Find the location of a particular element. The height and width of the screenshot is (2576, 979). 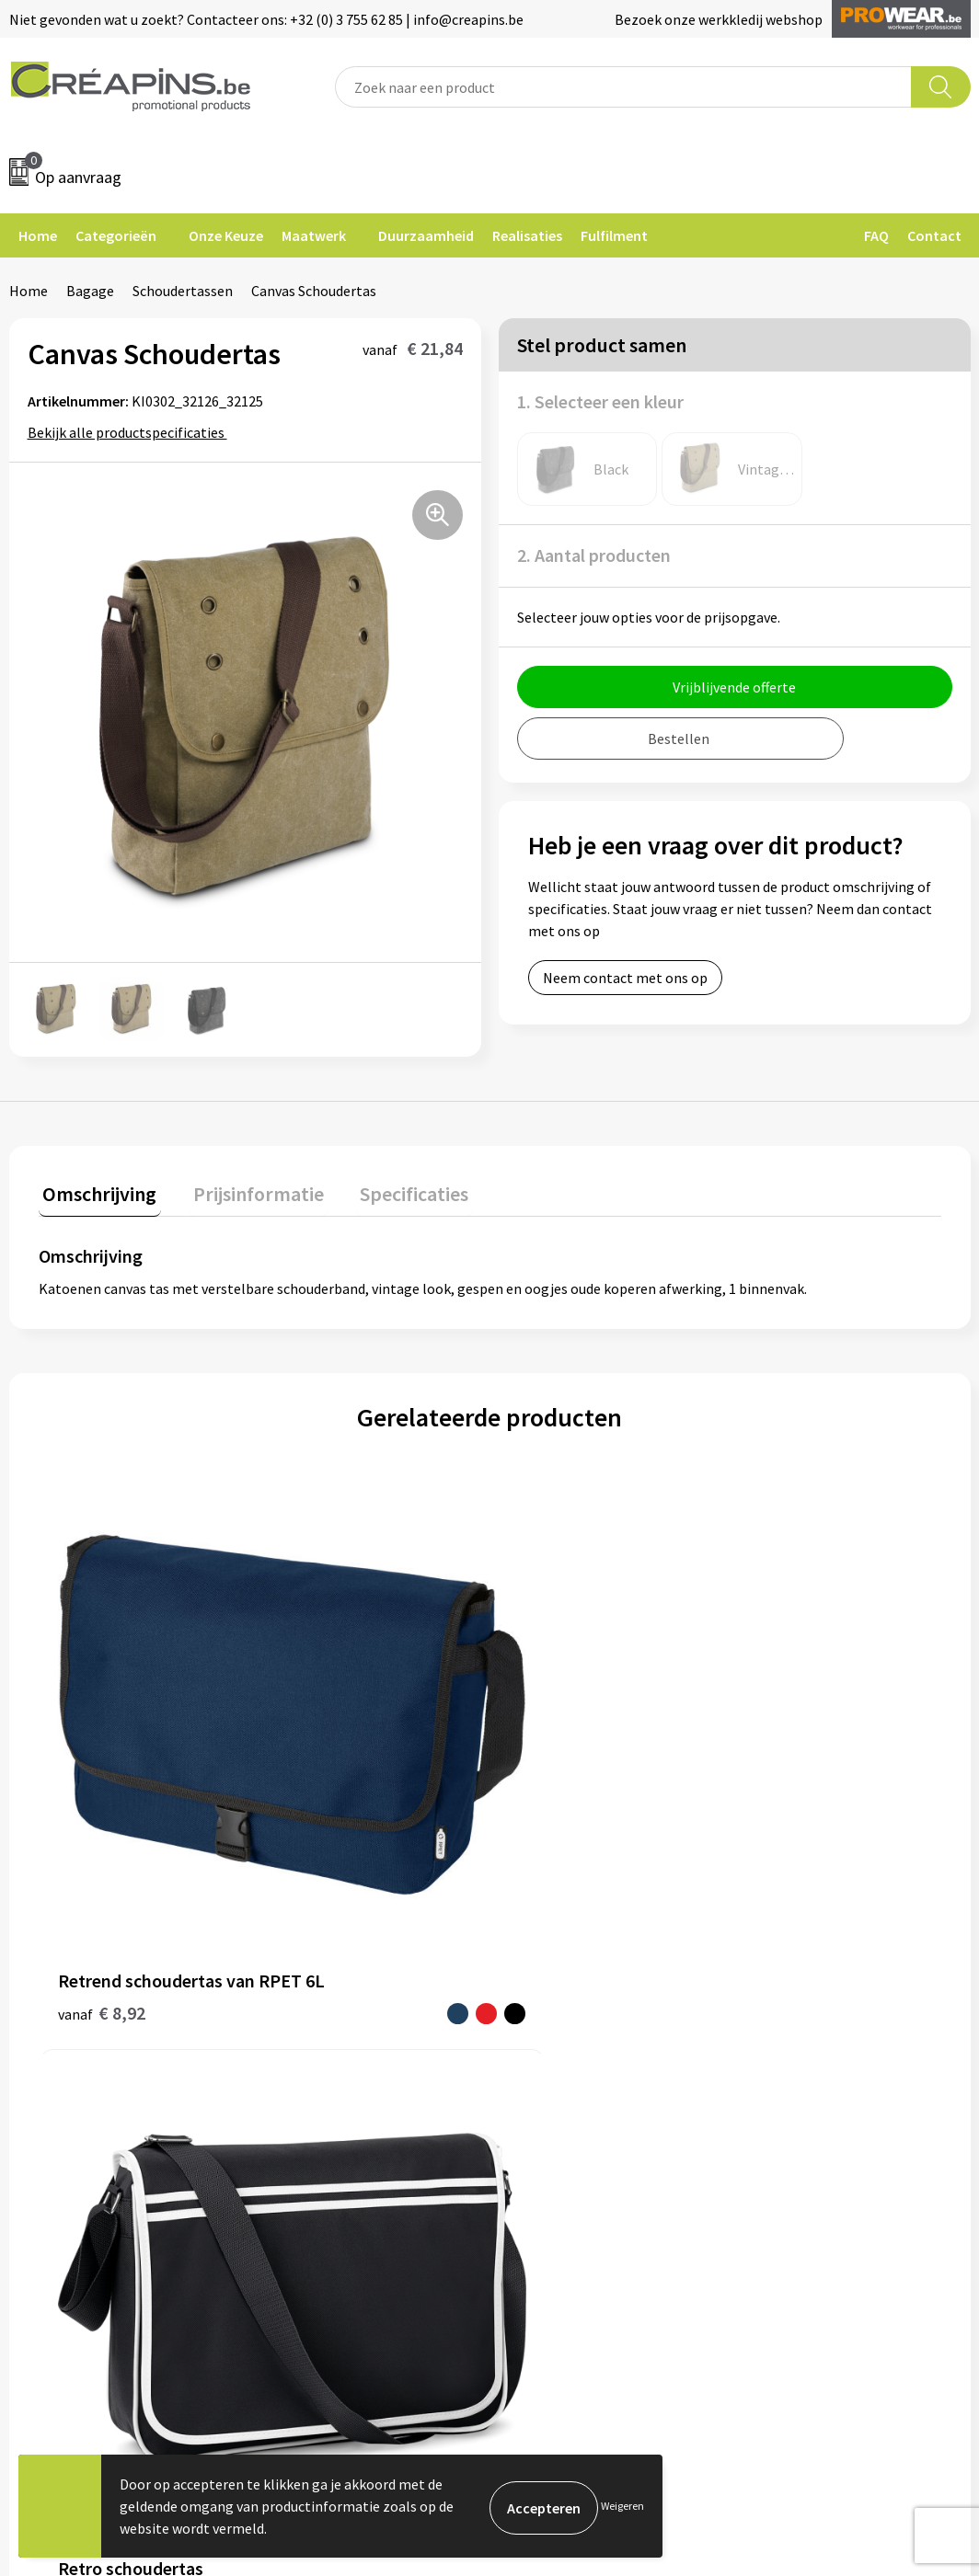

Bekijk alle productspecificaties is located at coordinates (132, 432).